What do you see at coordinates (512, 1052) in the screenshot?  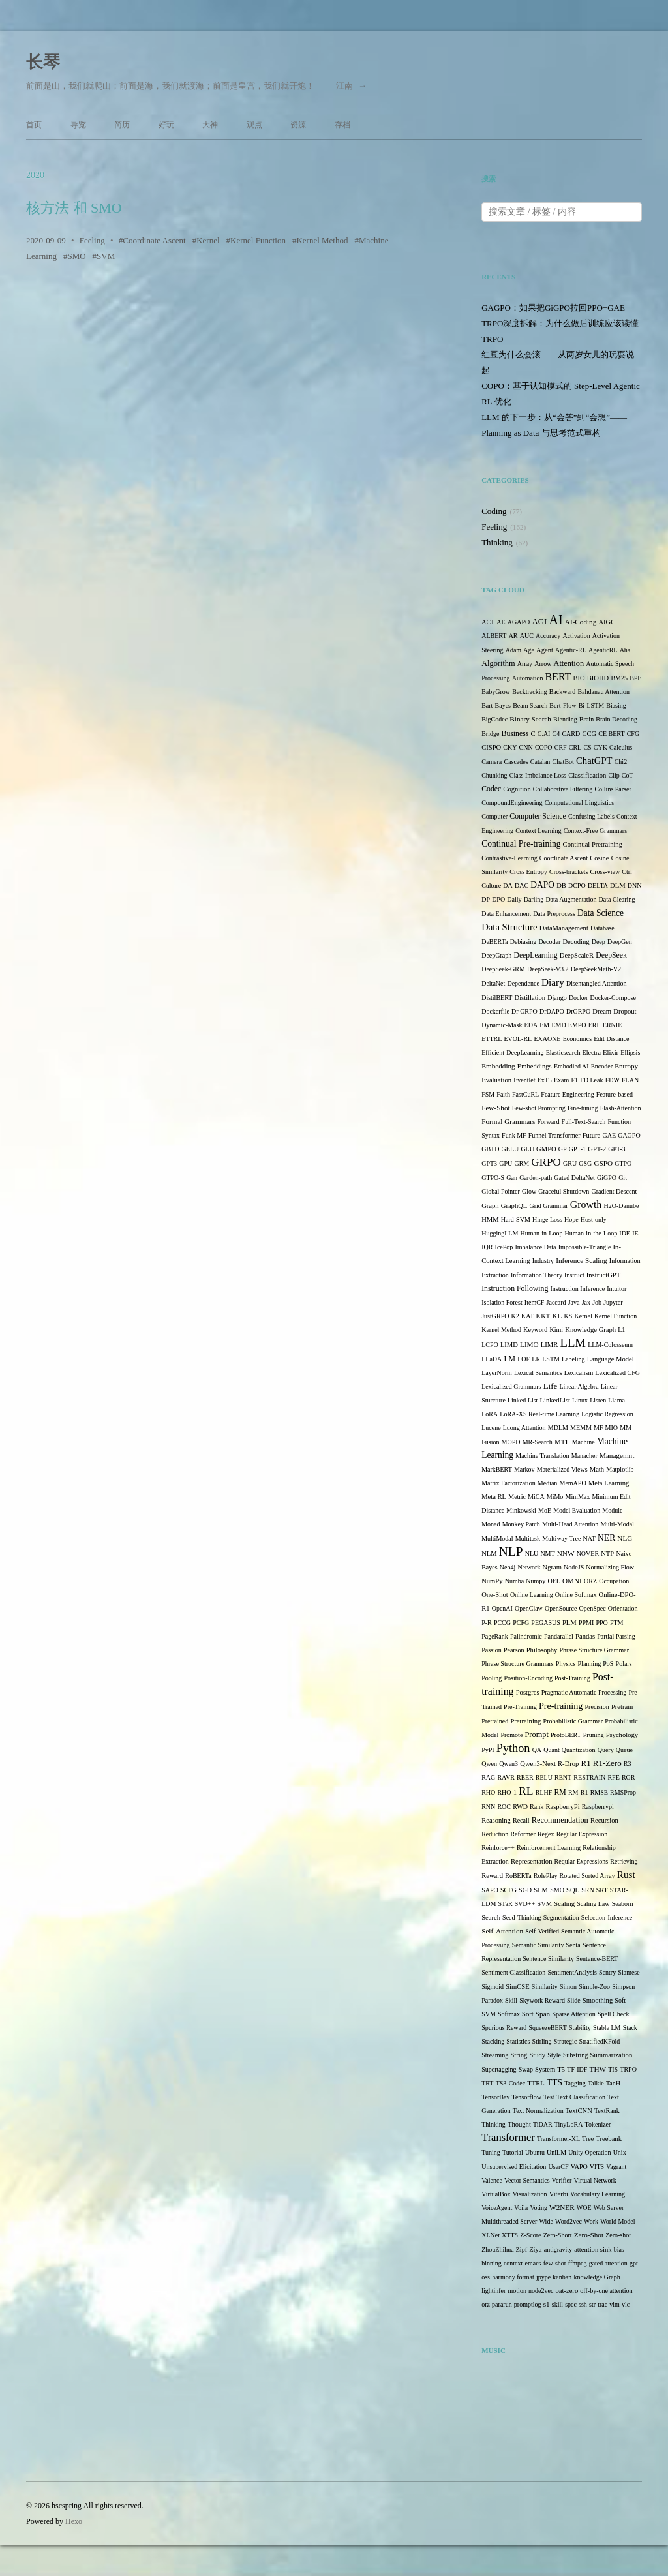 I see `Efficient-DeepLearning` at bounding box center [512, 1052].